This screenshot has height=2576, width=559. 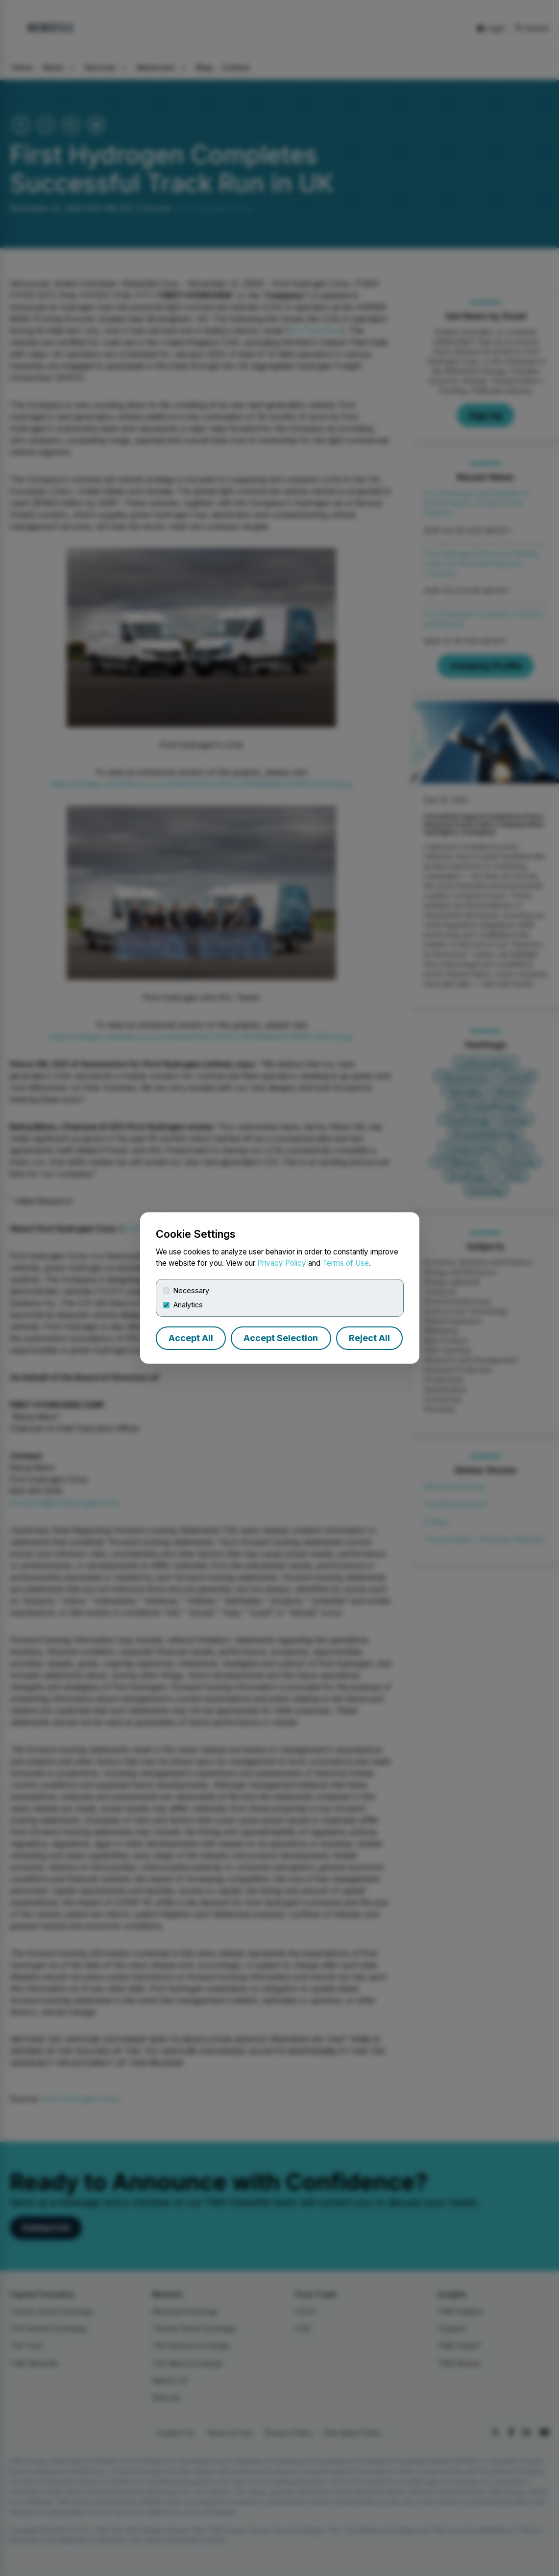 I want to click on Accept Selection, so click(x=280, y=1338).